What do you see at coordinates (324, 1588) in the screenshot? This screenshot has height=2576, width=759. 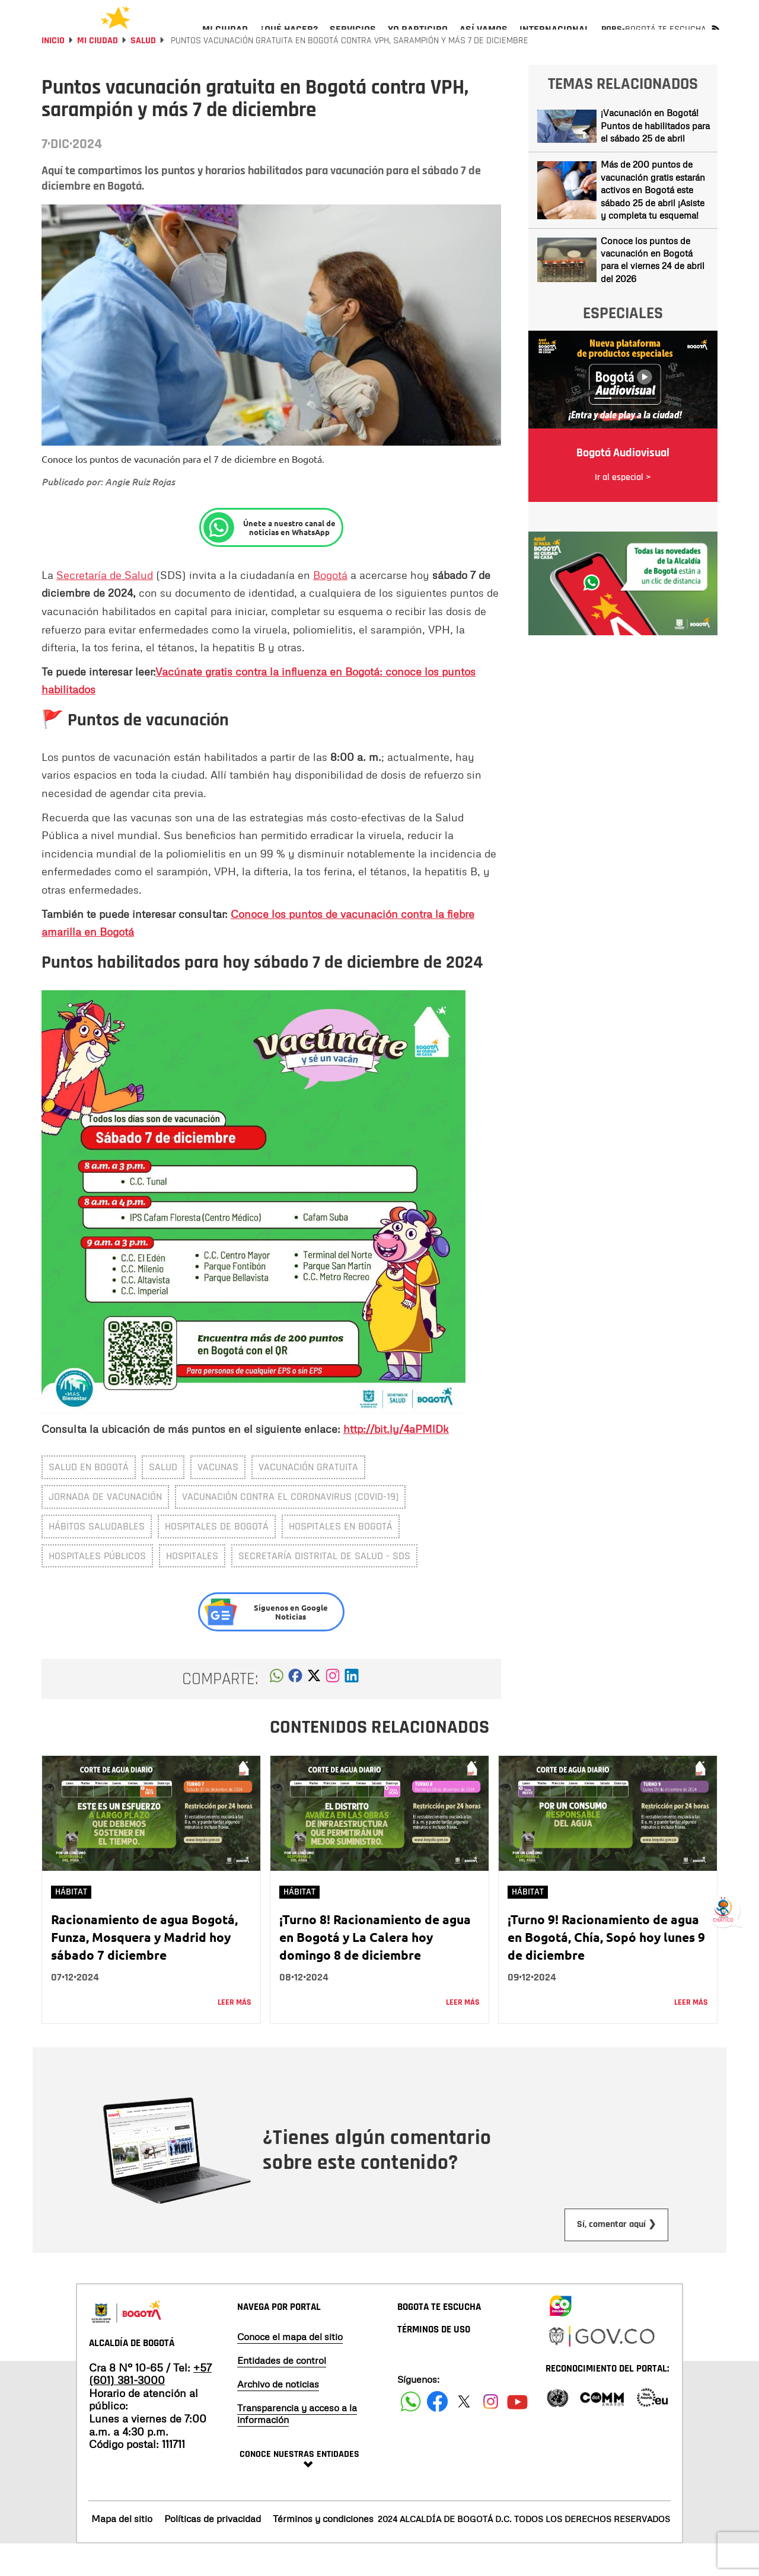 I see `Secretaría Distrital de Salud - SDS` at bounding box center [324, 1588].